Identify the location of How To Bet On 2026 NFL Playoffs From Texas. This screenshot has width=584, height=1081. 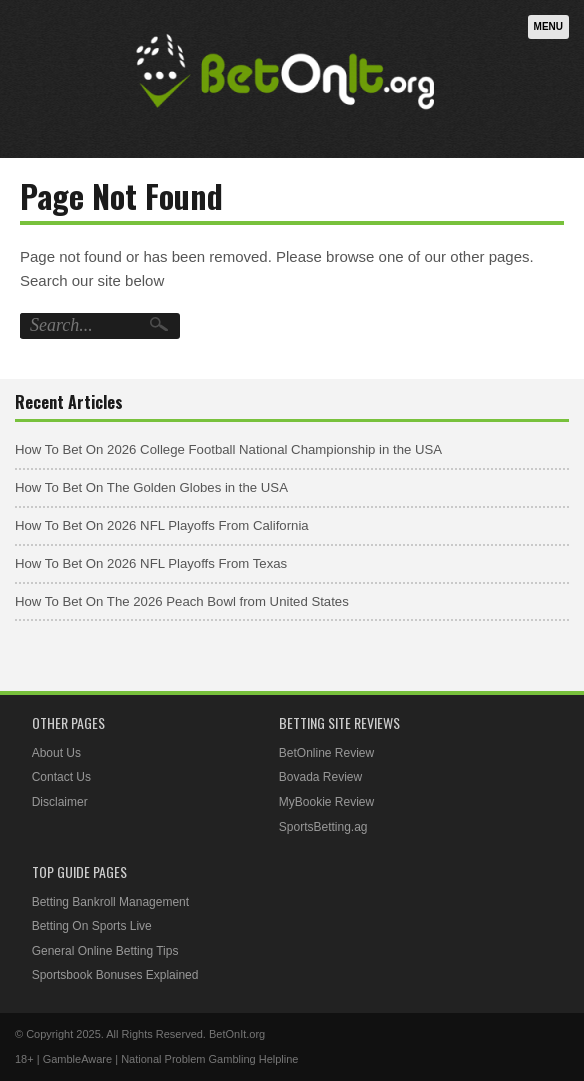
(151, 563).